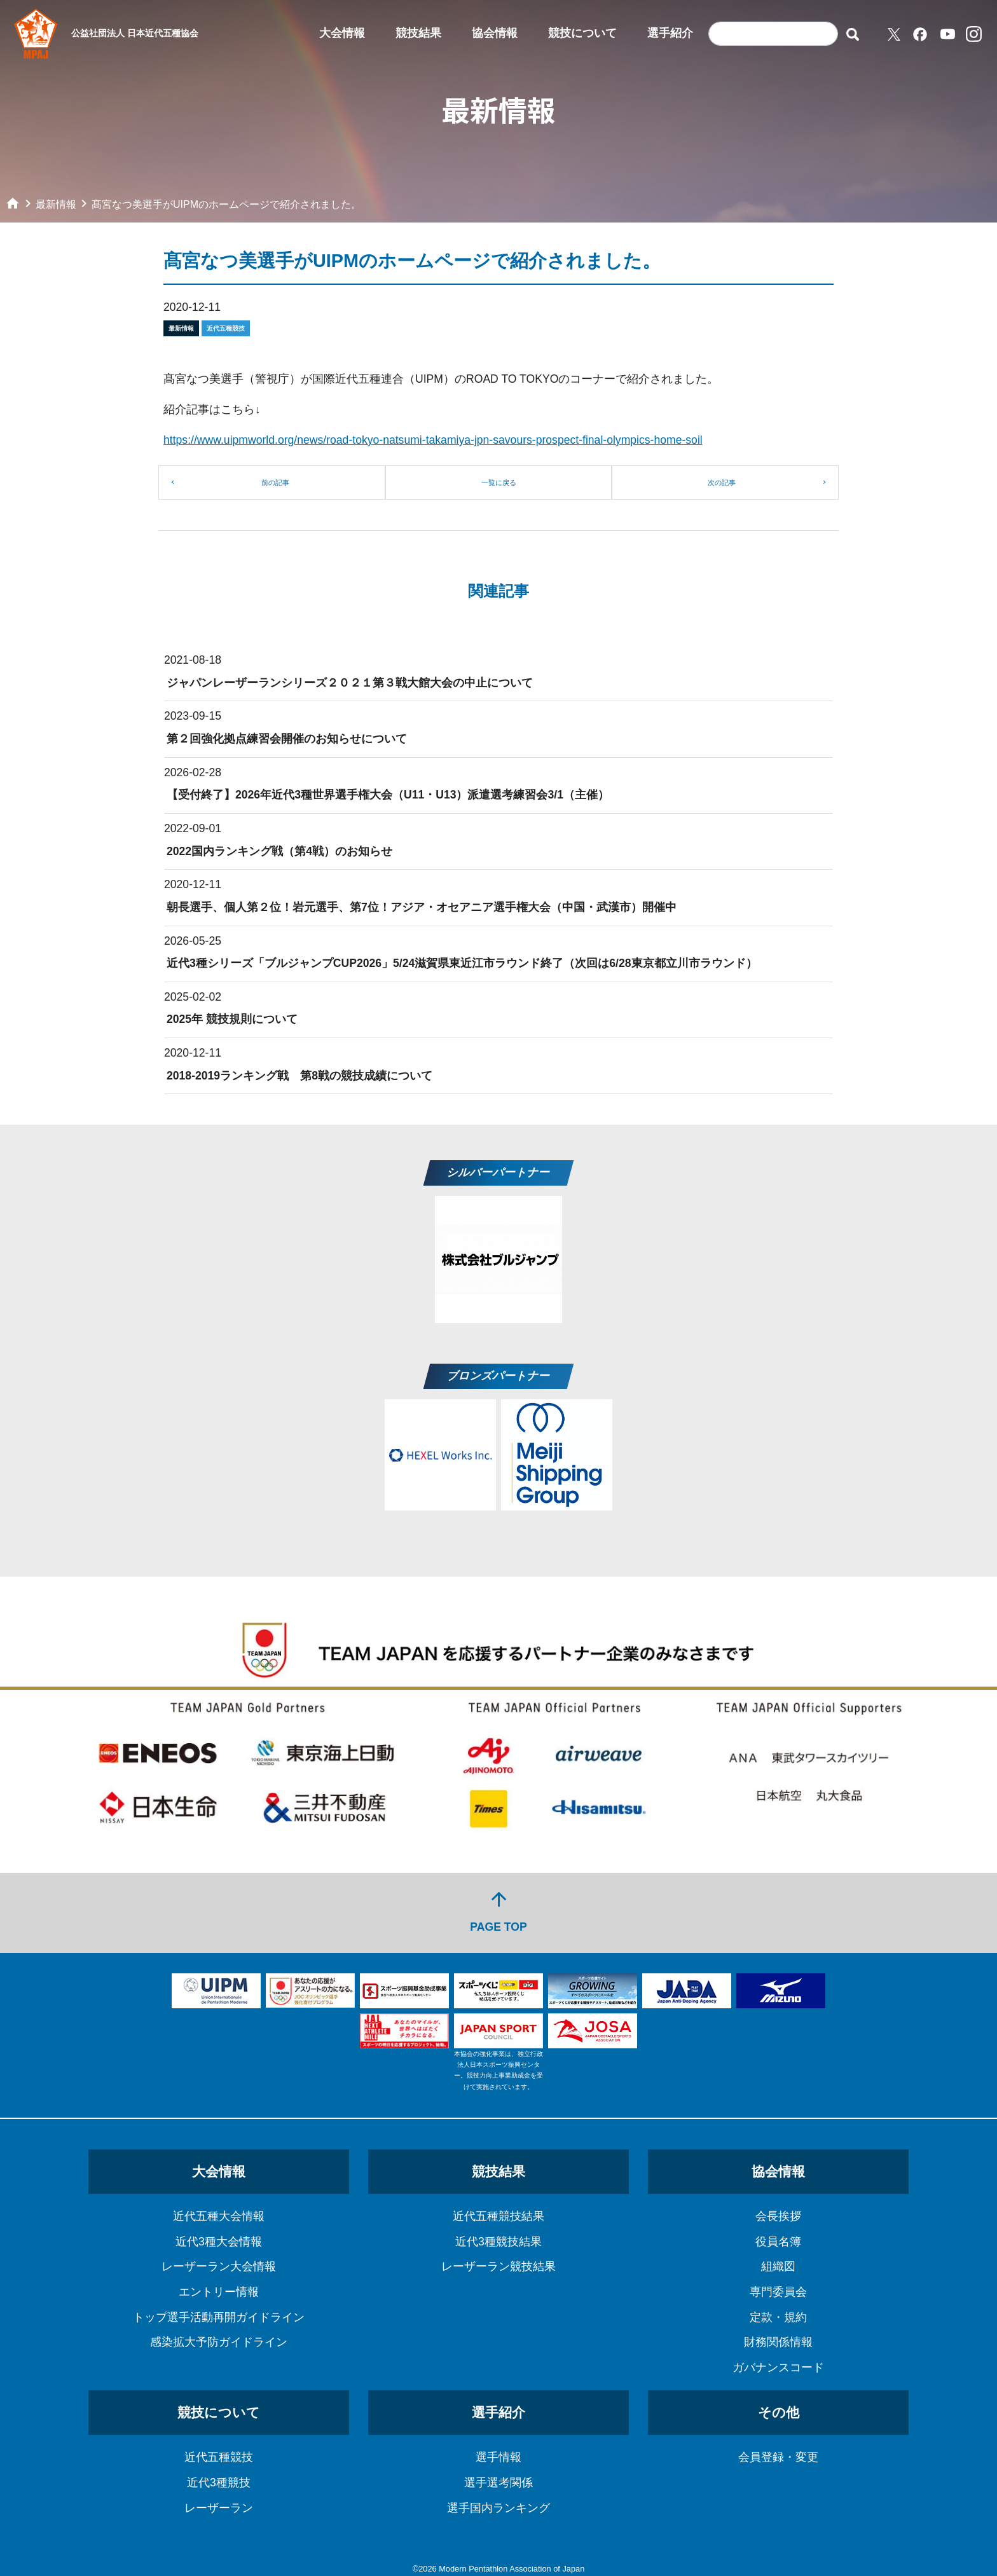 The image size is (997, 2576). Describe the element at coordinates (219, 2266) in the screenshot. I see `レーザーラン大会情報` at that location.